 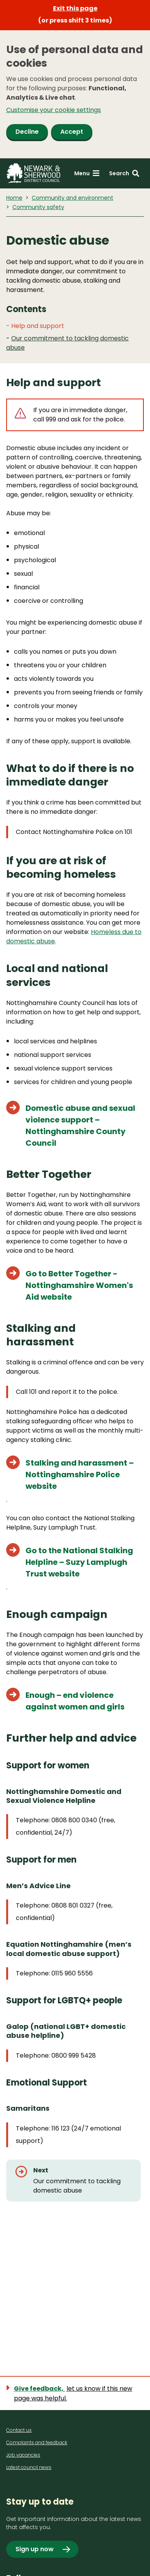 I want to click on Community and environment, so click(x=72, y=198).